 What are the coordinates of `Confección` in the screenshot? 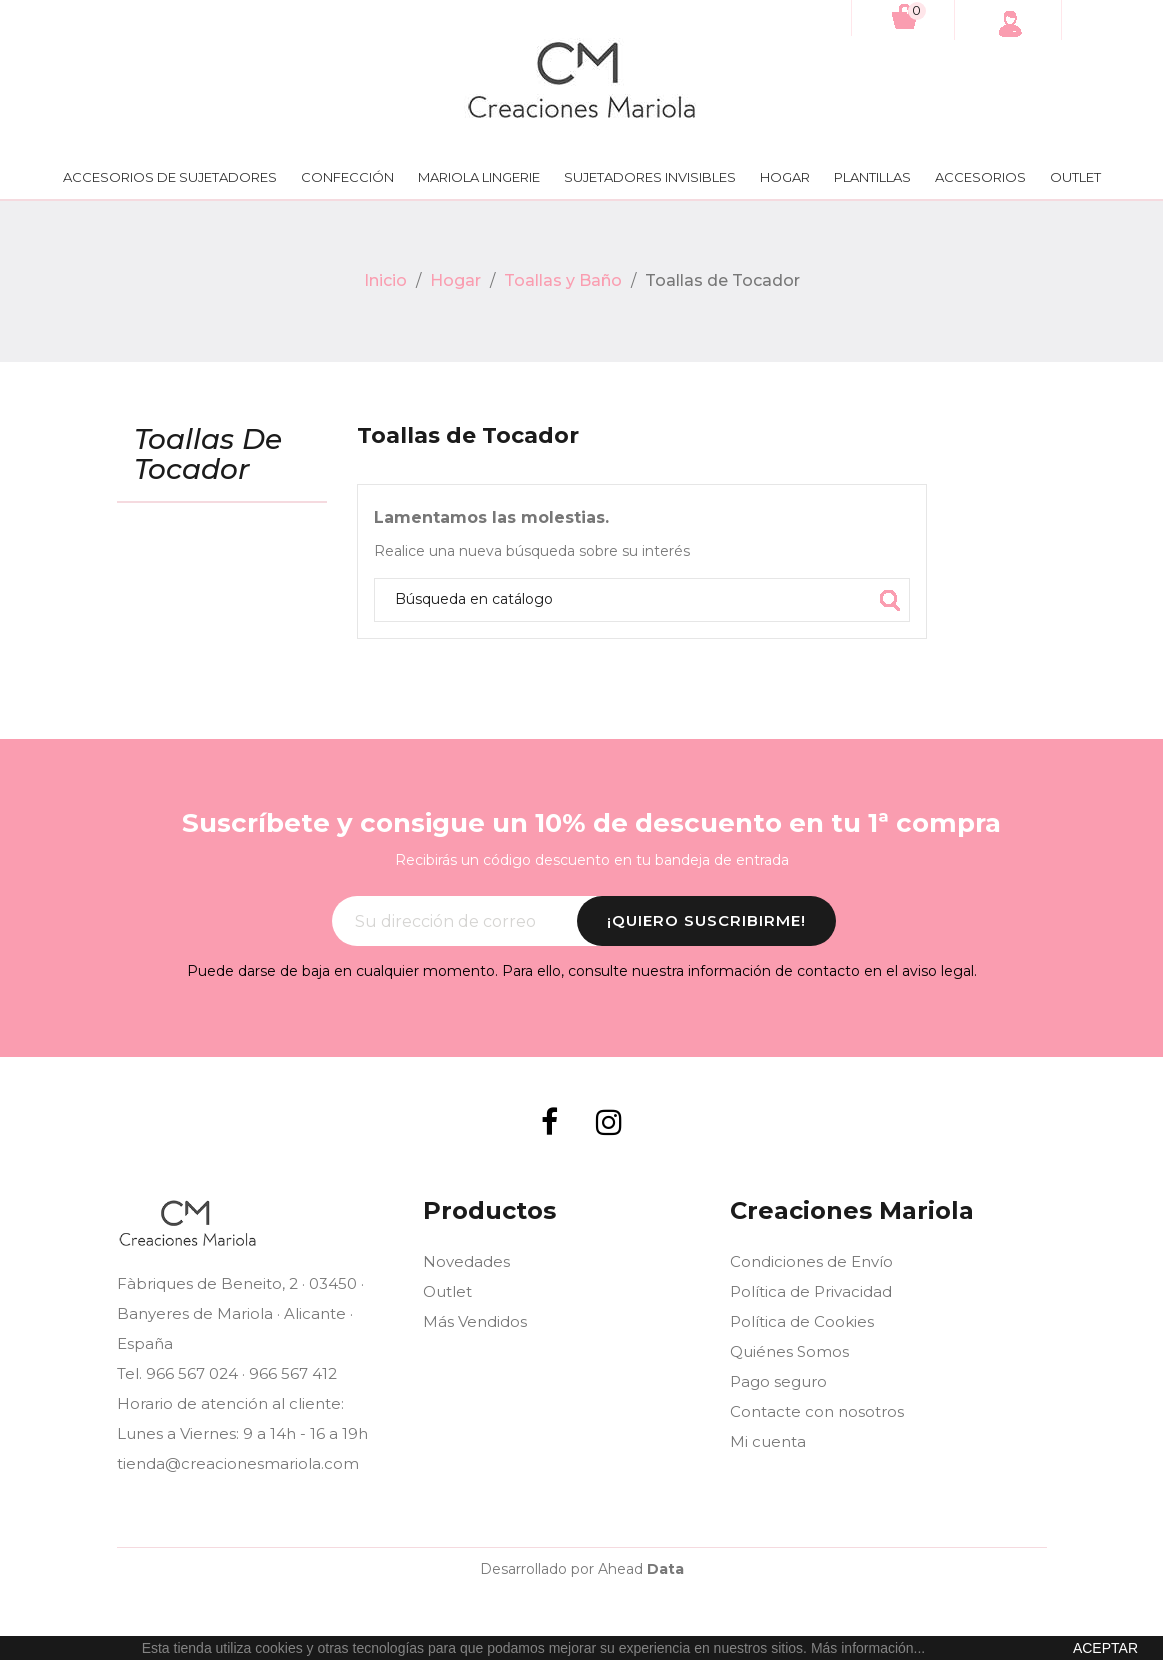 It's located at (347, 177).